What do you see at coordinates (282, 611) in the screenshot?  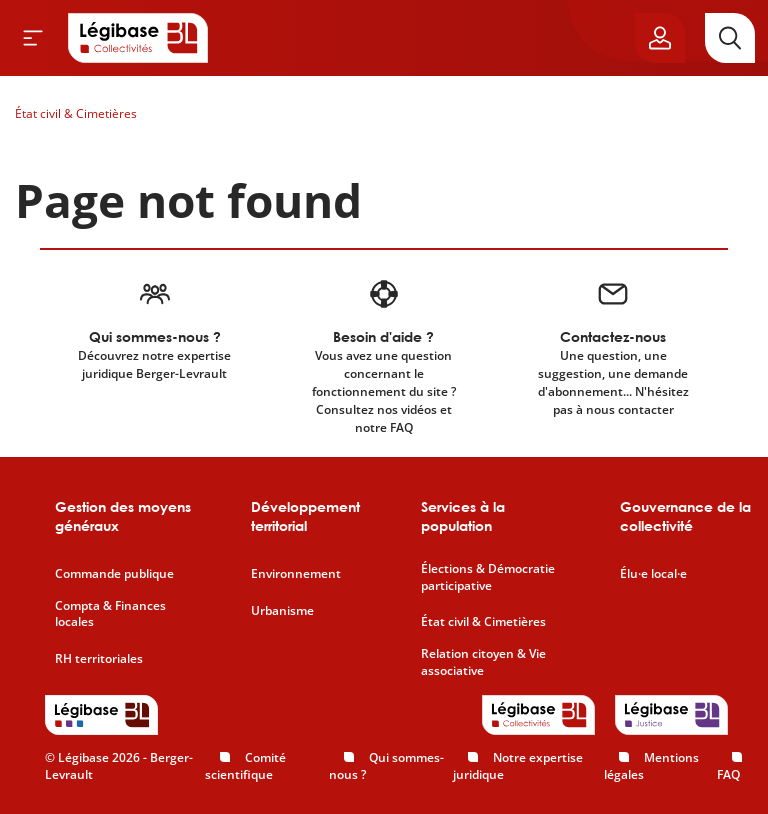 I see `Urbanisme` at bounding box center [282, 611].